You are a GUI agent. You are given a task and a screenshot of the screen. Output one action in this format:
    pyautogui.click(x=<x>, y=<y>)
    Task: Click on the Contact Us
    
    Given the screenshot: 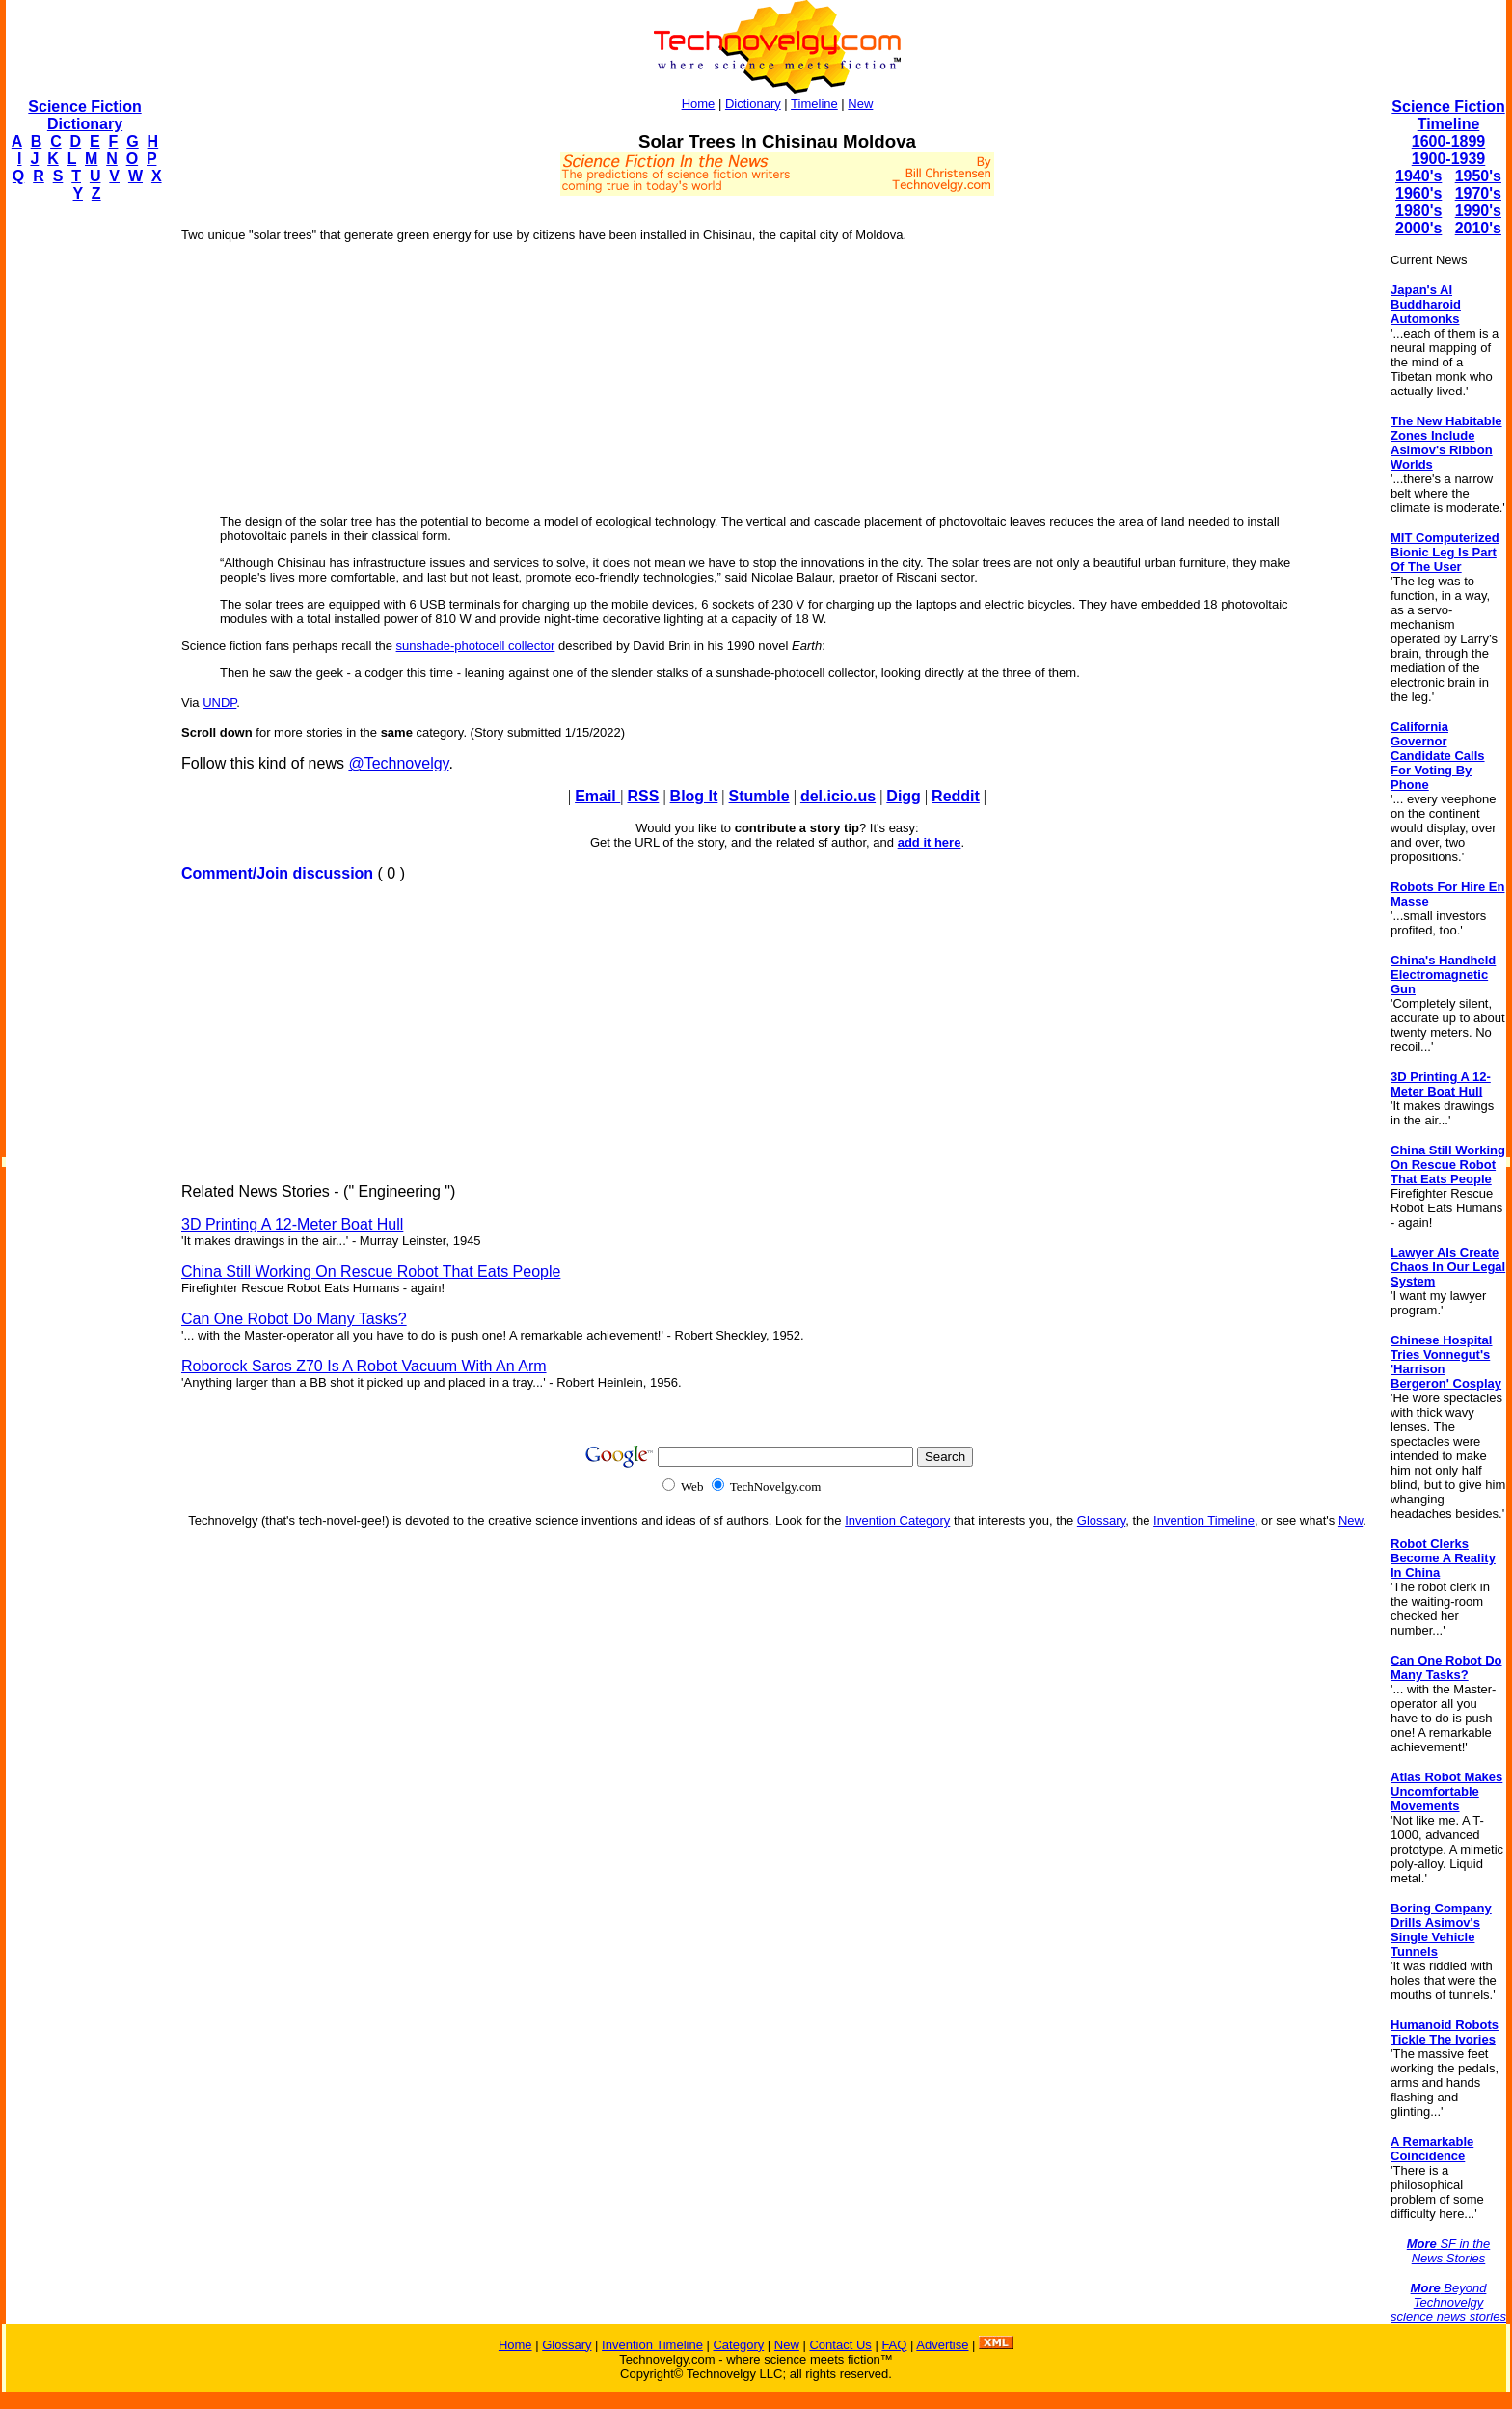 What is the action you would take?
    pyautogui.click(x=840, y=2345)
    